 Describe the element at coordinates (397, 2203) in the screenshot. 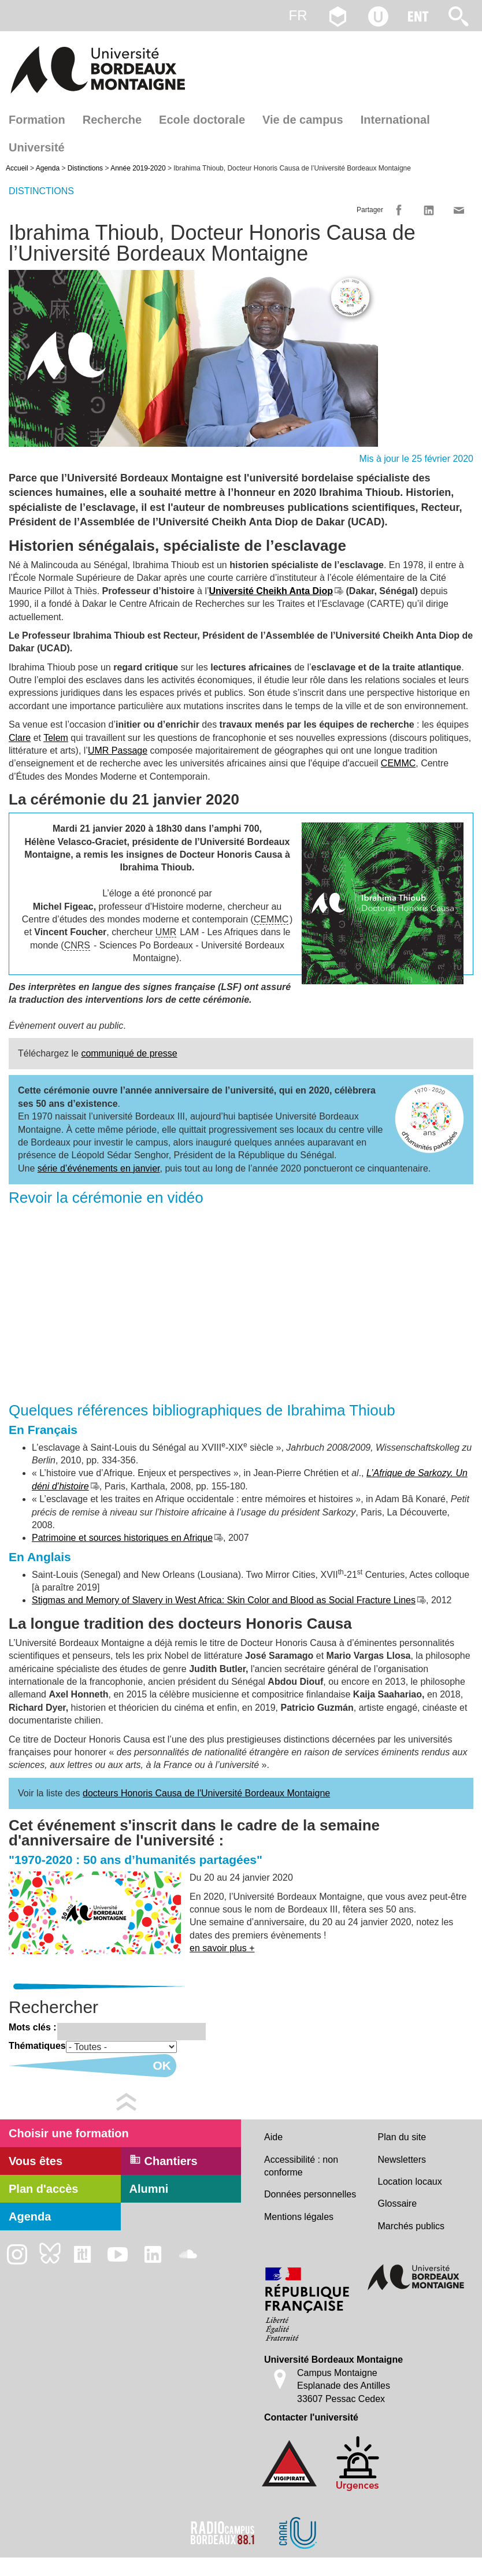

I see `Glossaire` at that location.